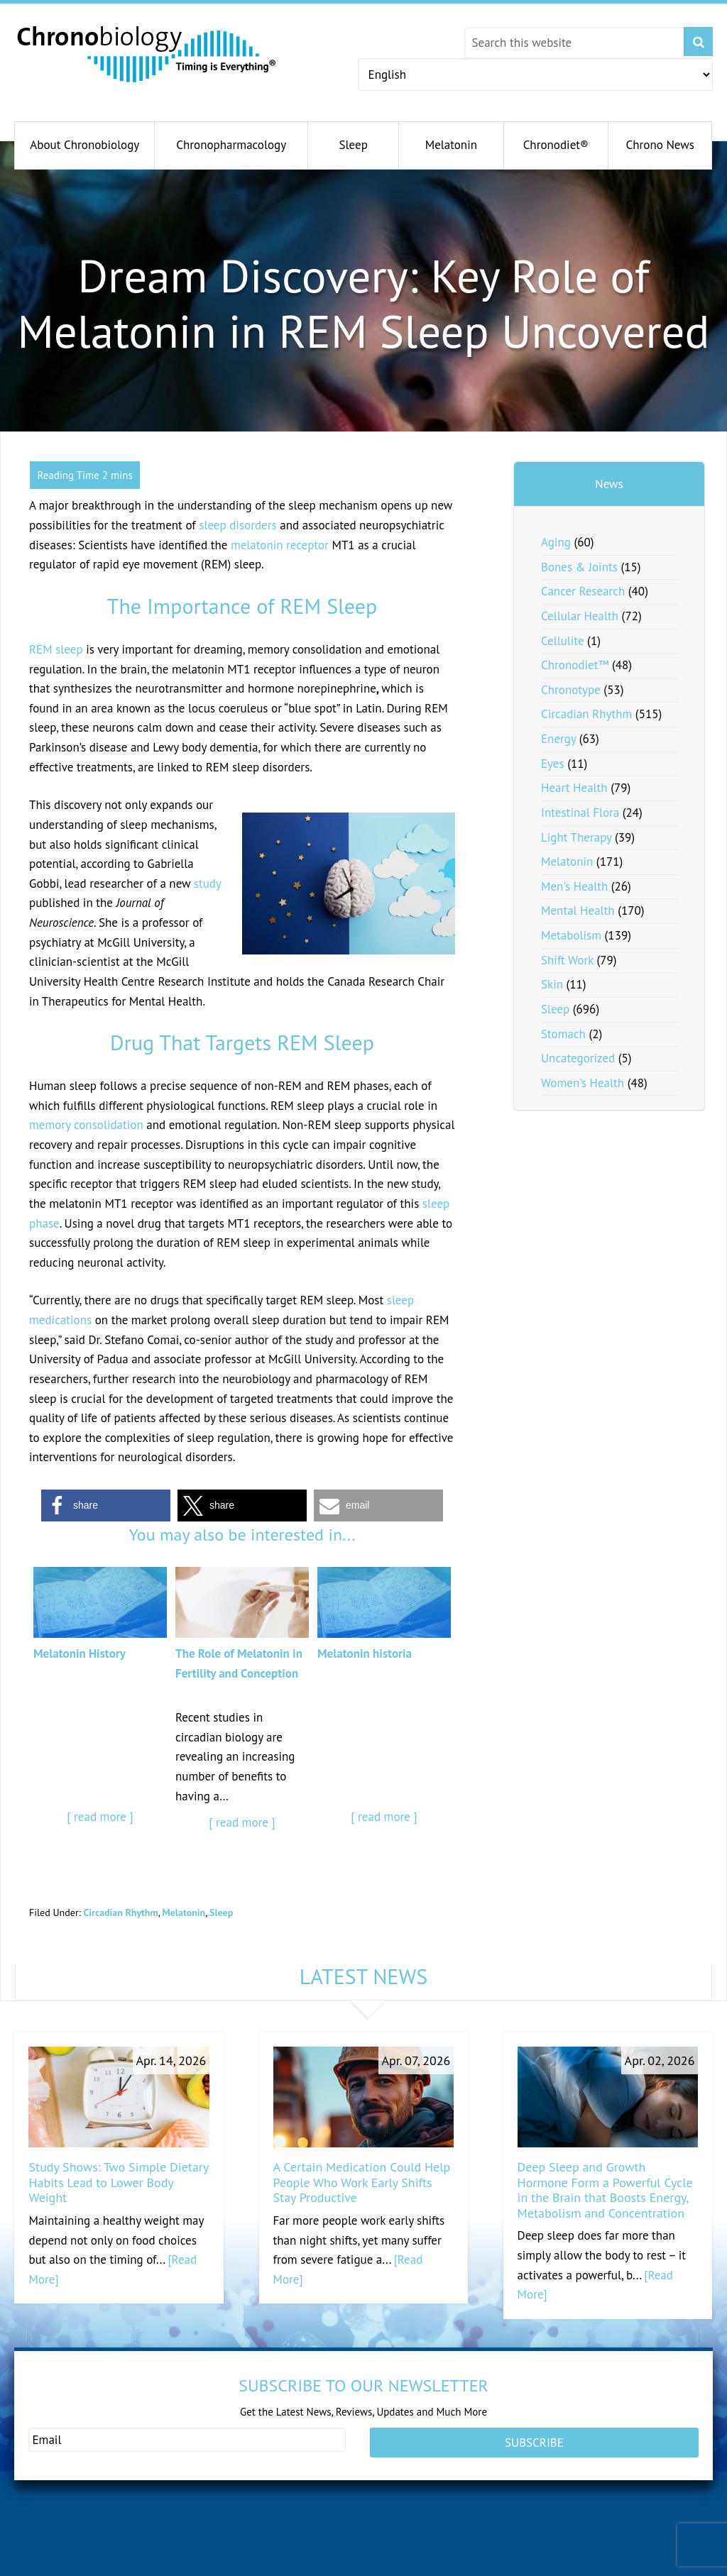  What do you see at coordinates (549, 2567) in the screenshot?
I see `serotoninfacts.org` at bounding box center [549, 2567].